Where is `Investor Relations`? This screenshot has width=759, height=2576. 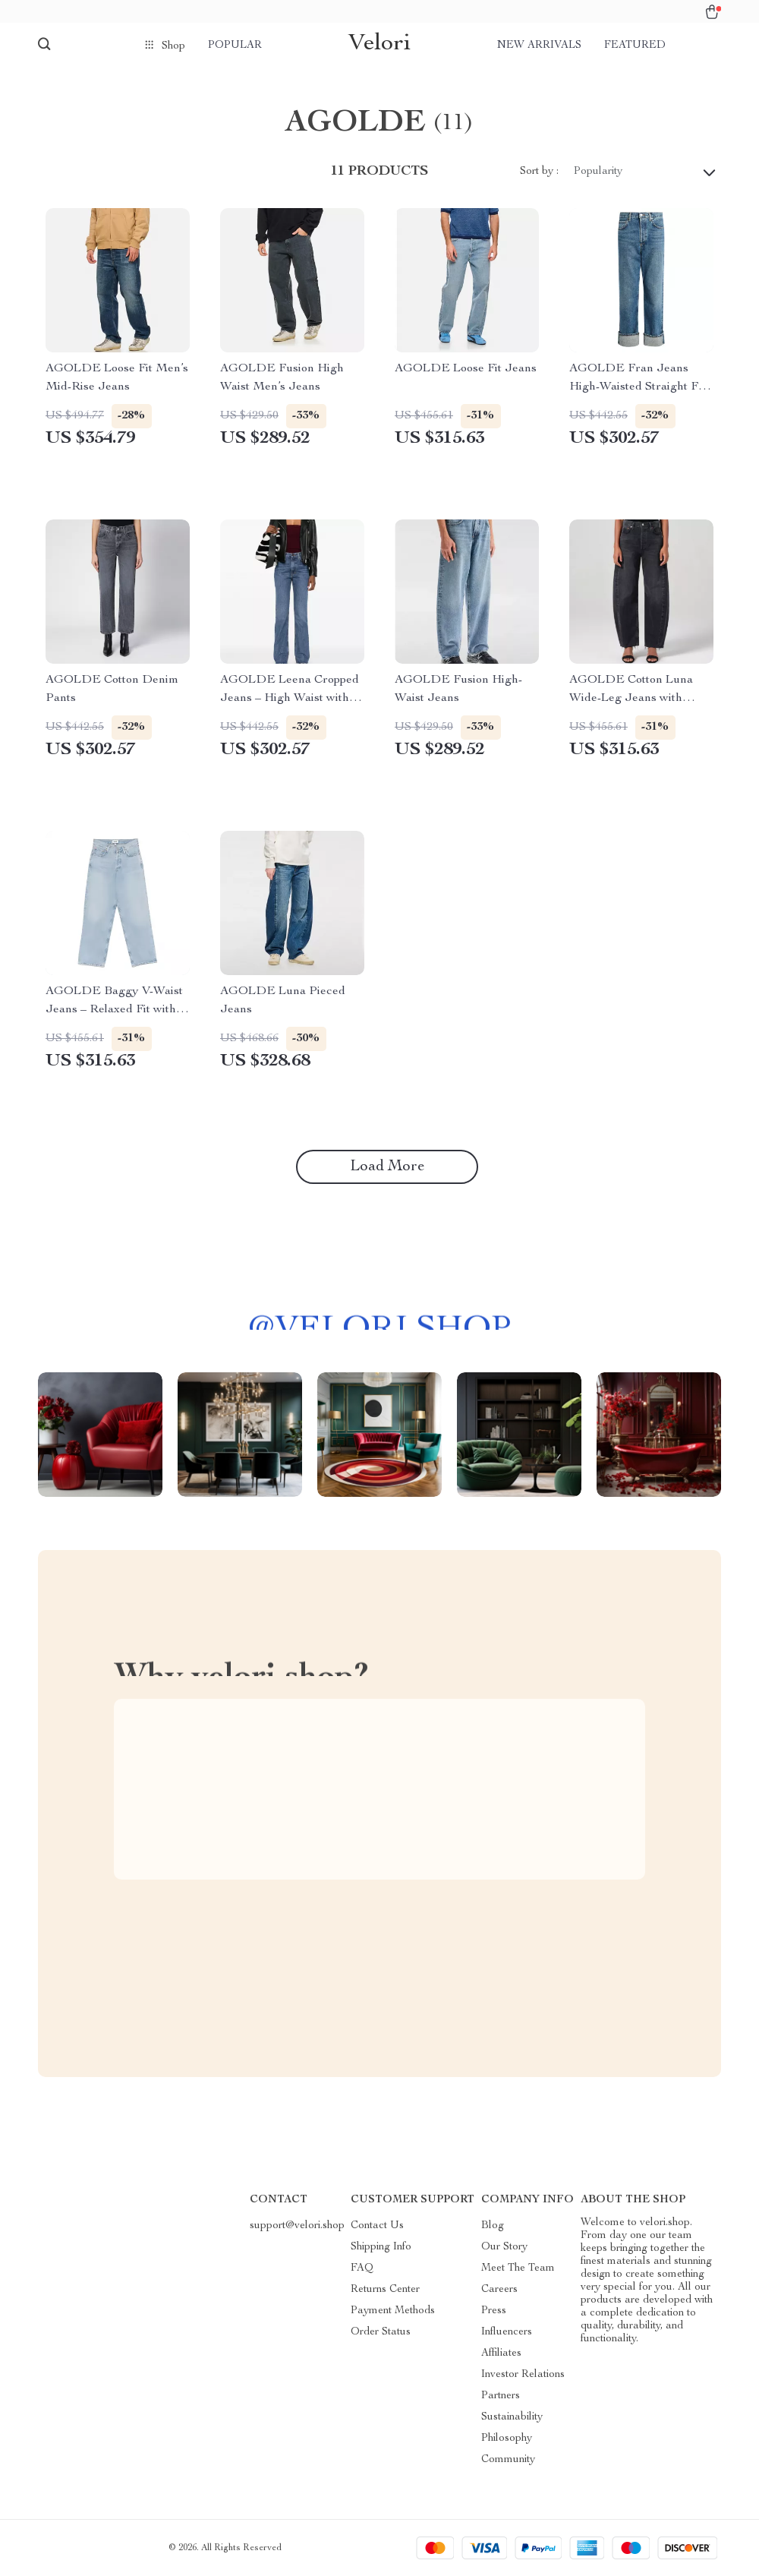 Investor Relations is located at coordinates (523, 2374).